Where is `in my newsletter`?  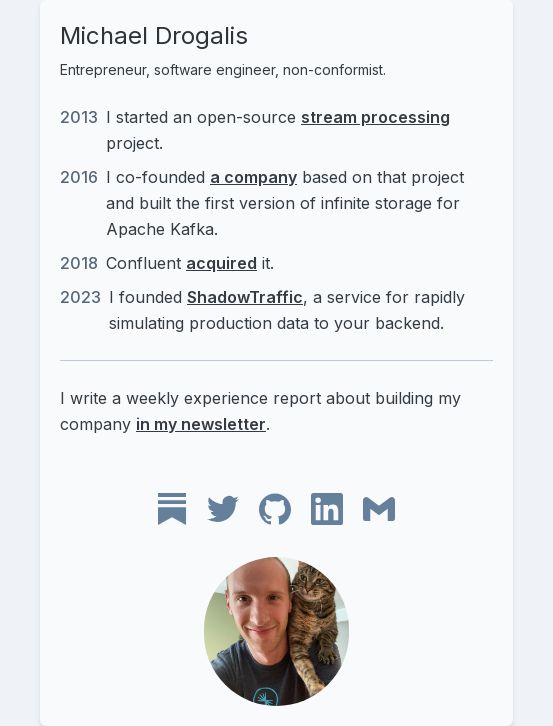
in my newsletter is located at coordinates (201, 424).